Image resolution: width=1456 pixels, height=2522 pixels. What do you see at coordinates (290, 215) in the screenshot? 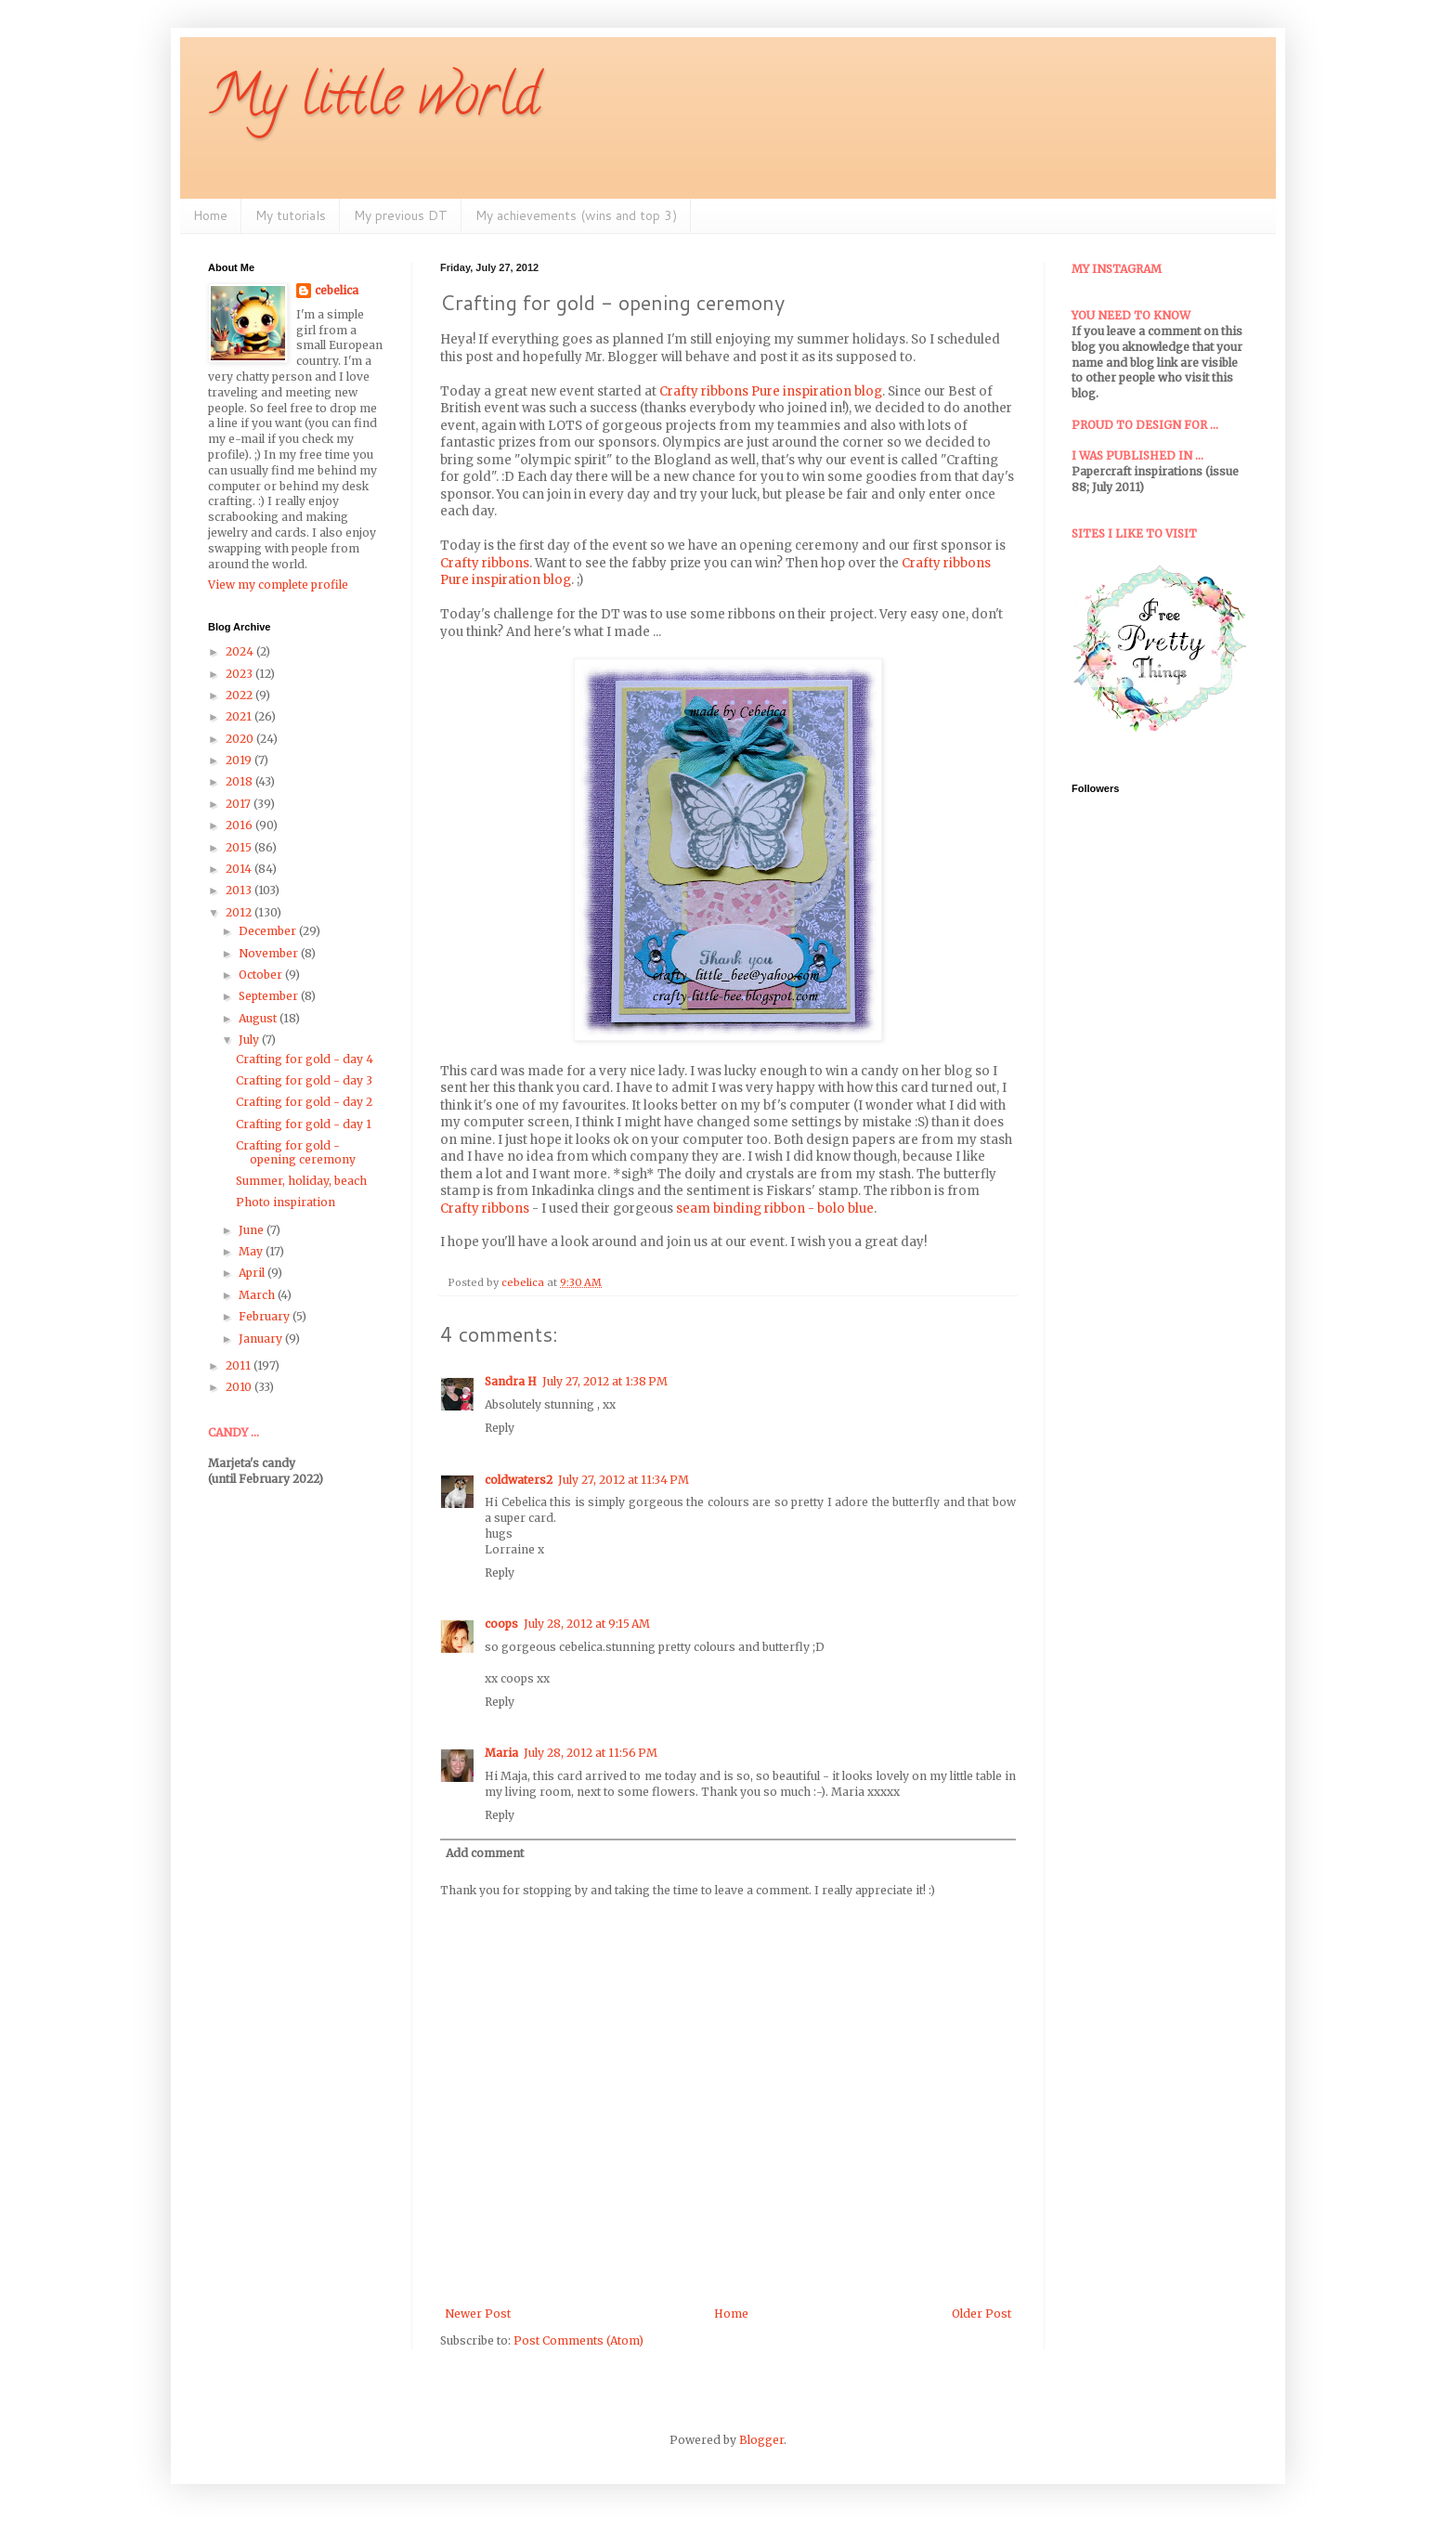
I see `My tutorials` at bounding box center [290, 215].